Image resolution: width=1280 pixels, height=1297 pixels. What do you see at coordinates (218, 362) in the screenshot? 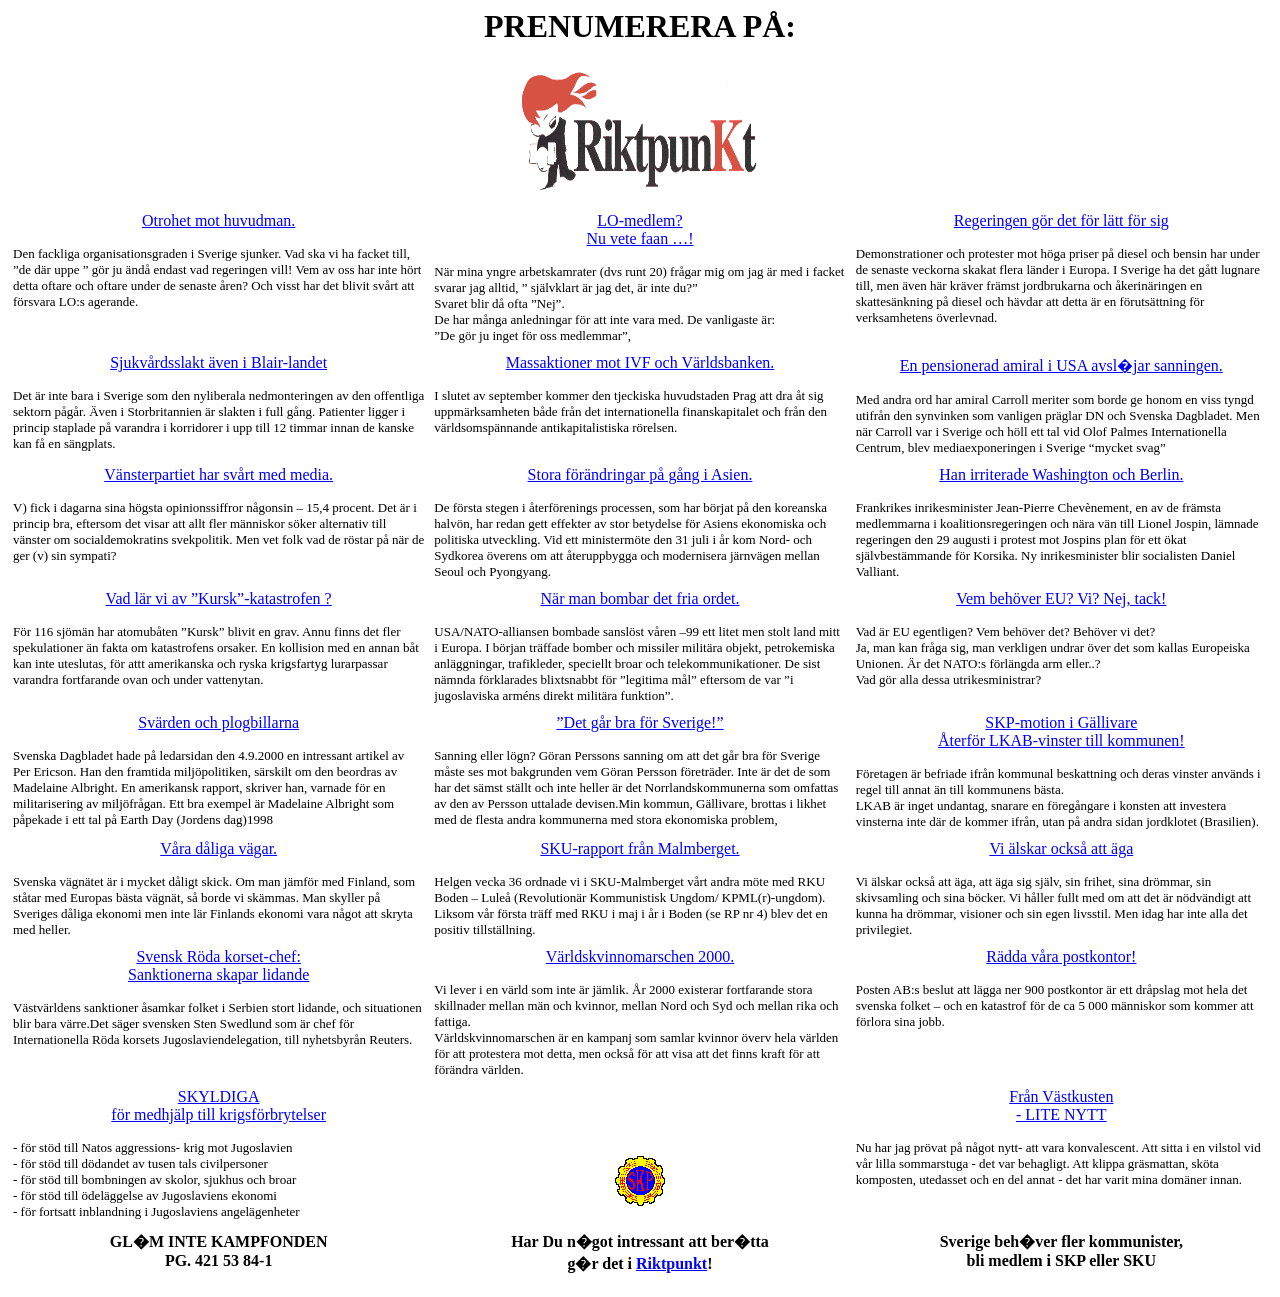
I see `Sjukvårdsslakt även i Blair-landet` at bounding box center [218, 362].